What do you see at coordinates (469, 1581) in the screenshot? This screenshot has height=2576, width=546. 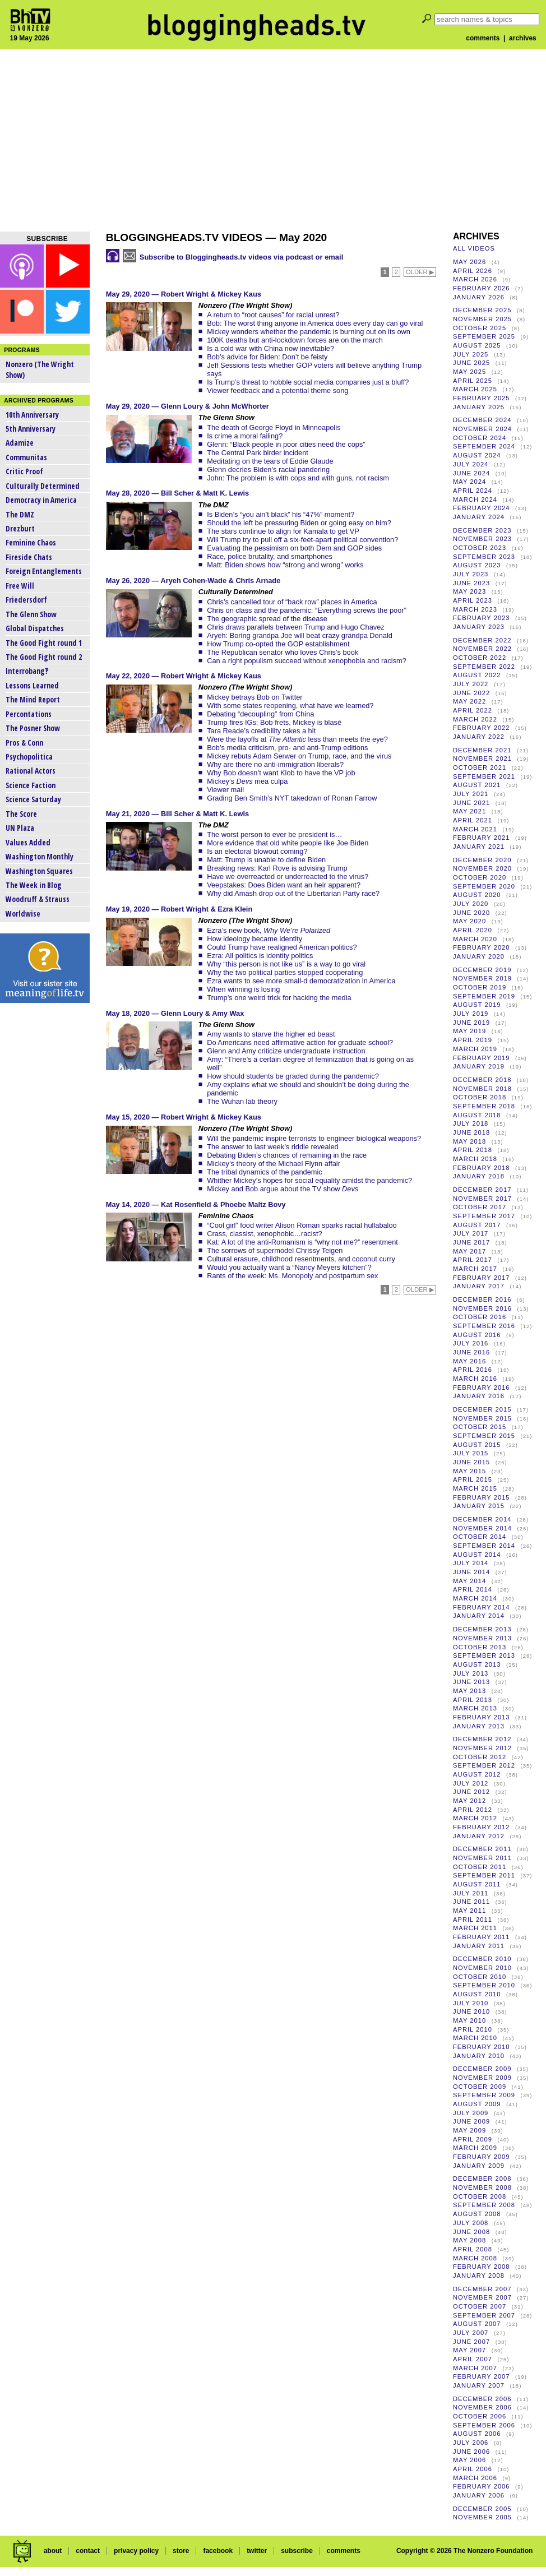 I see `May 2014` at bounding box center [469, 1581].